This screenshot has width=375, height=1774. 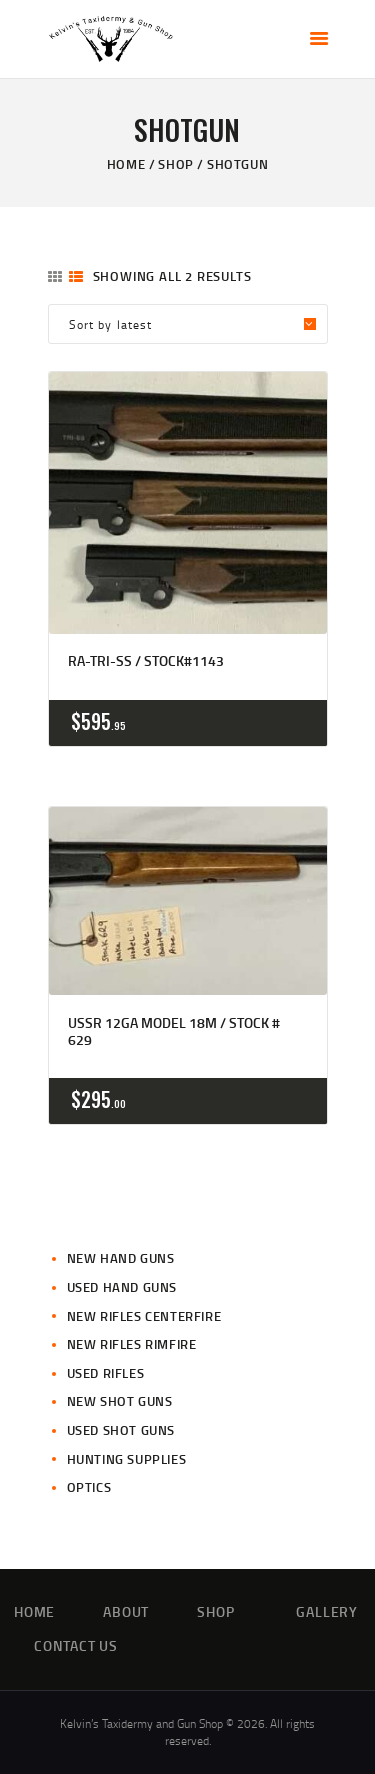 I want to click on Used Hand Guns, so click(x=122, y=1287).